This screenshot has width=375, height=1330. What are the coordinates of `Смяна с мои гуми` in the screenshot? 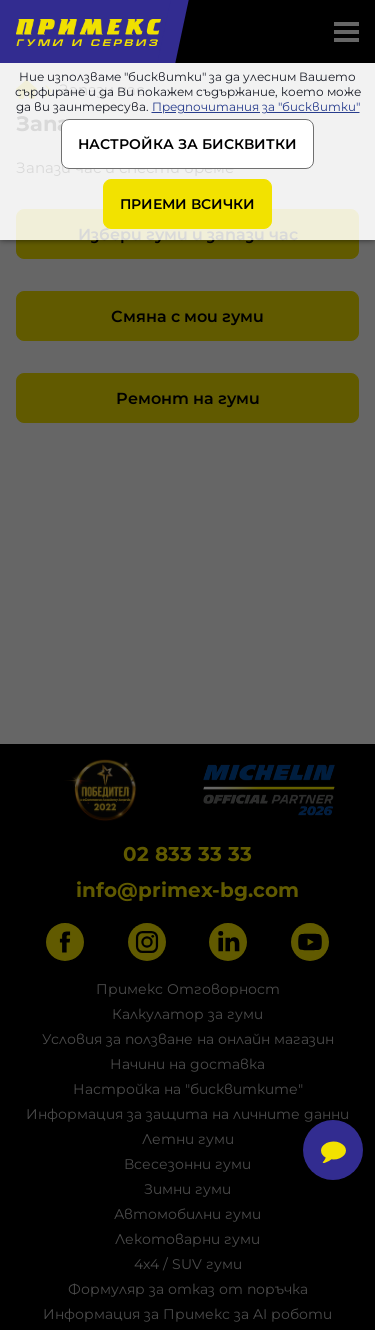 It's located at (187, 316).